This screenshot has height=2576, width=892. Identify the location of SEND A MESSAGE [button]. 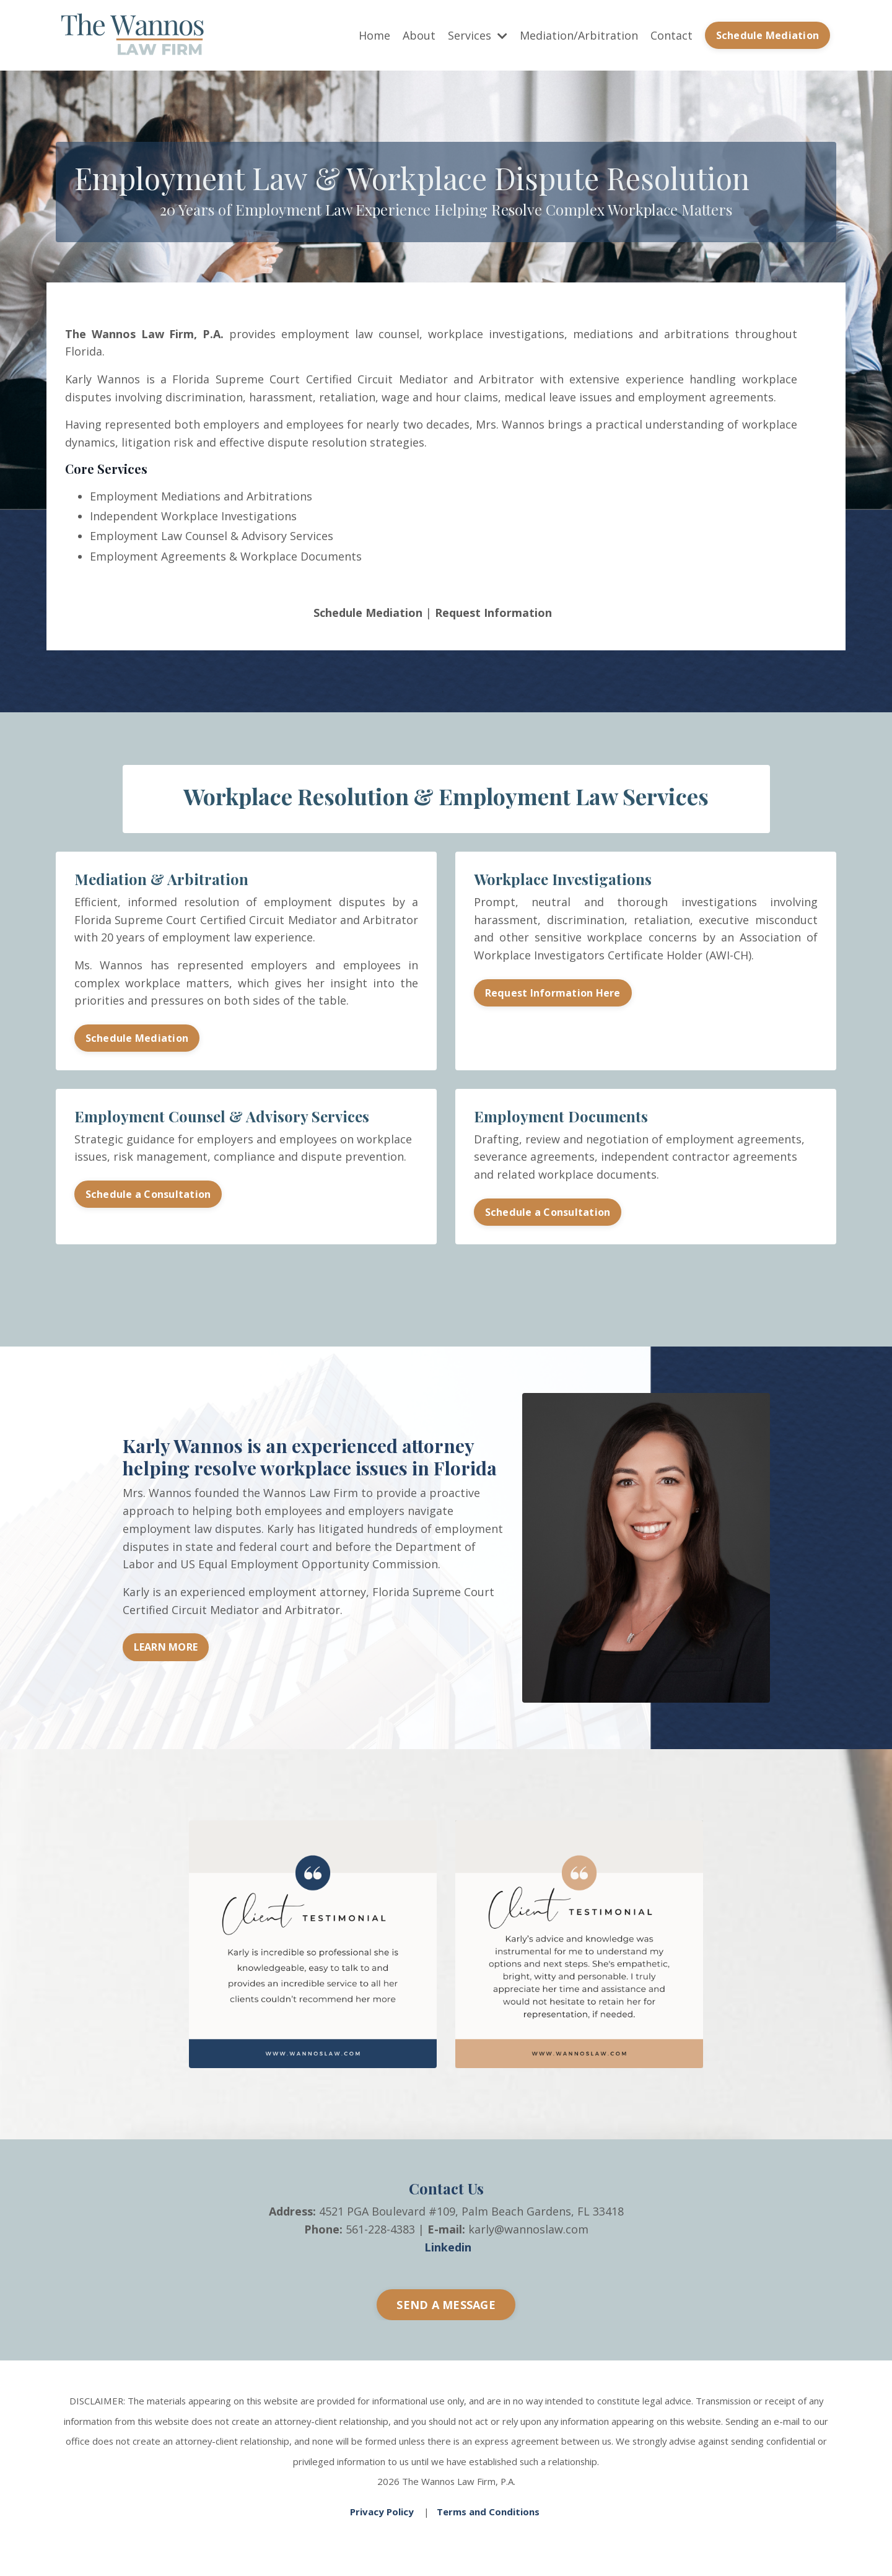
(446, 2307).